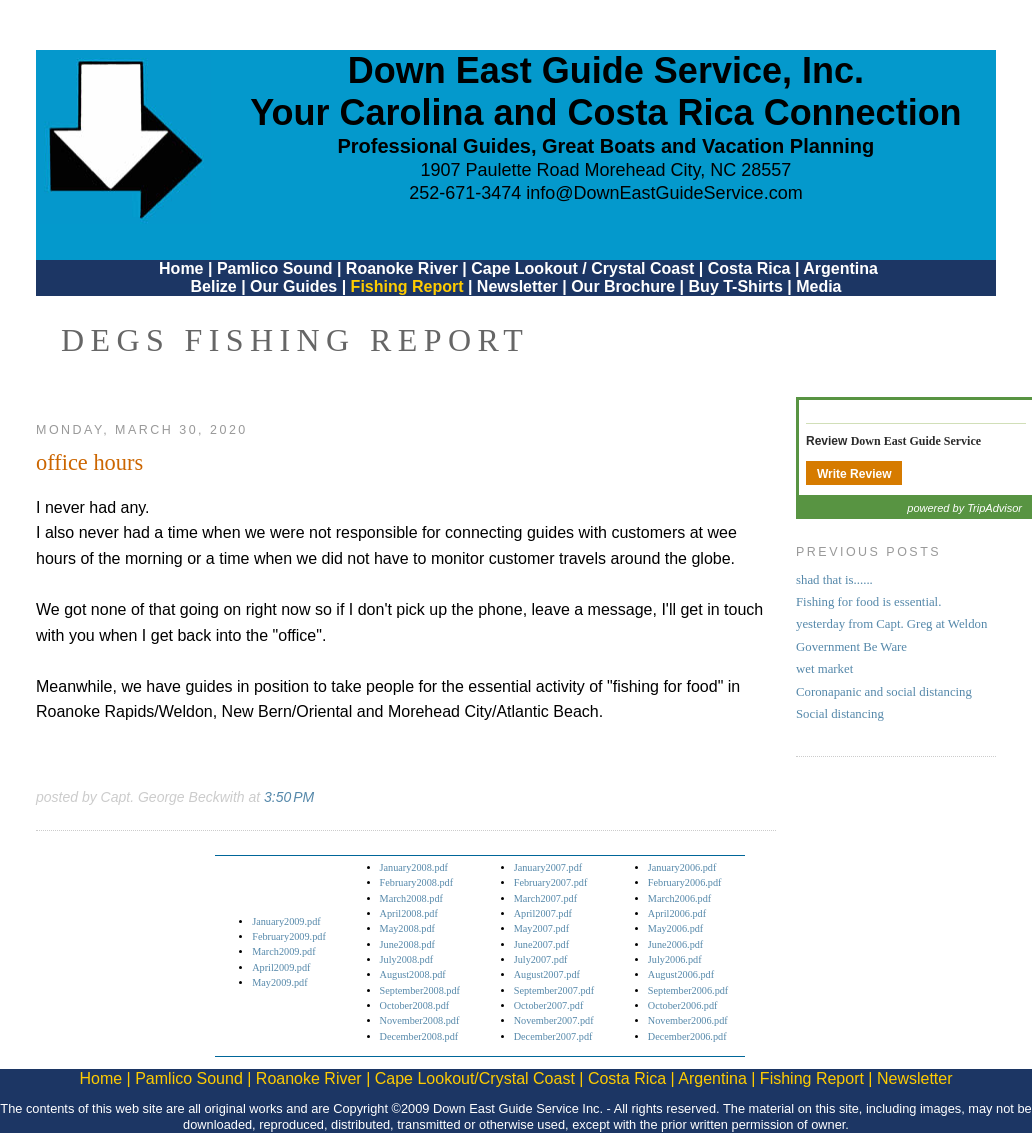  I want to click on May2009.pdf, so click(279, 982).